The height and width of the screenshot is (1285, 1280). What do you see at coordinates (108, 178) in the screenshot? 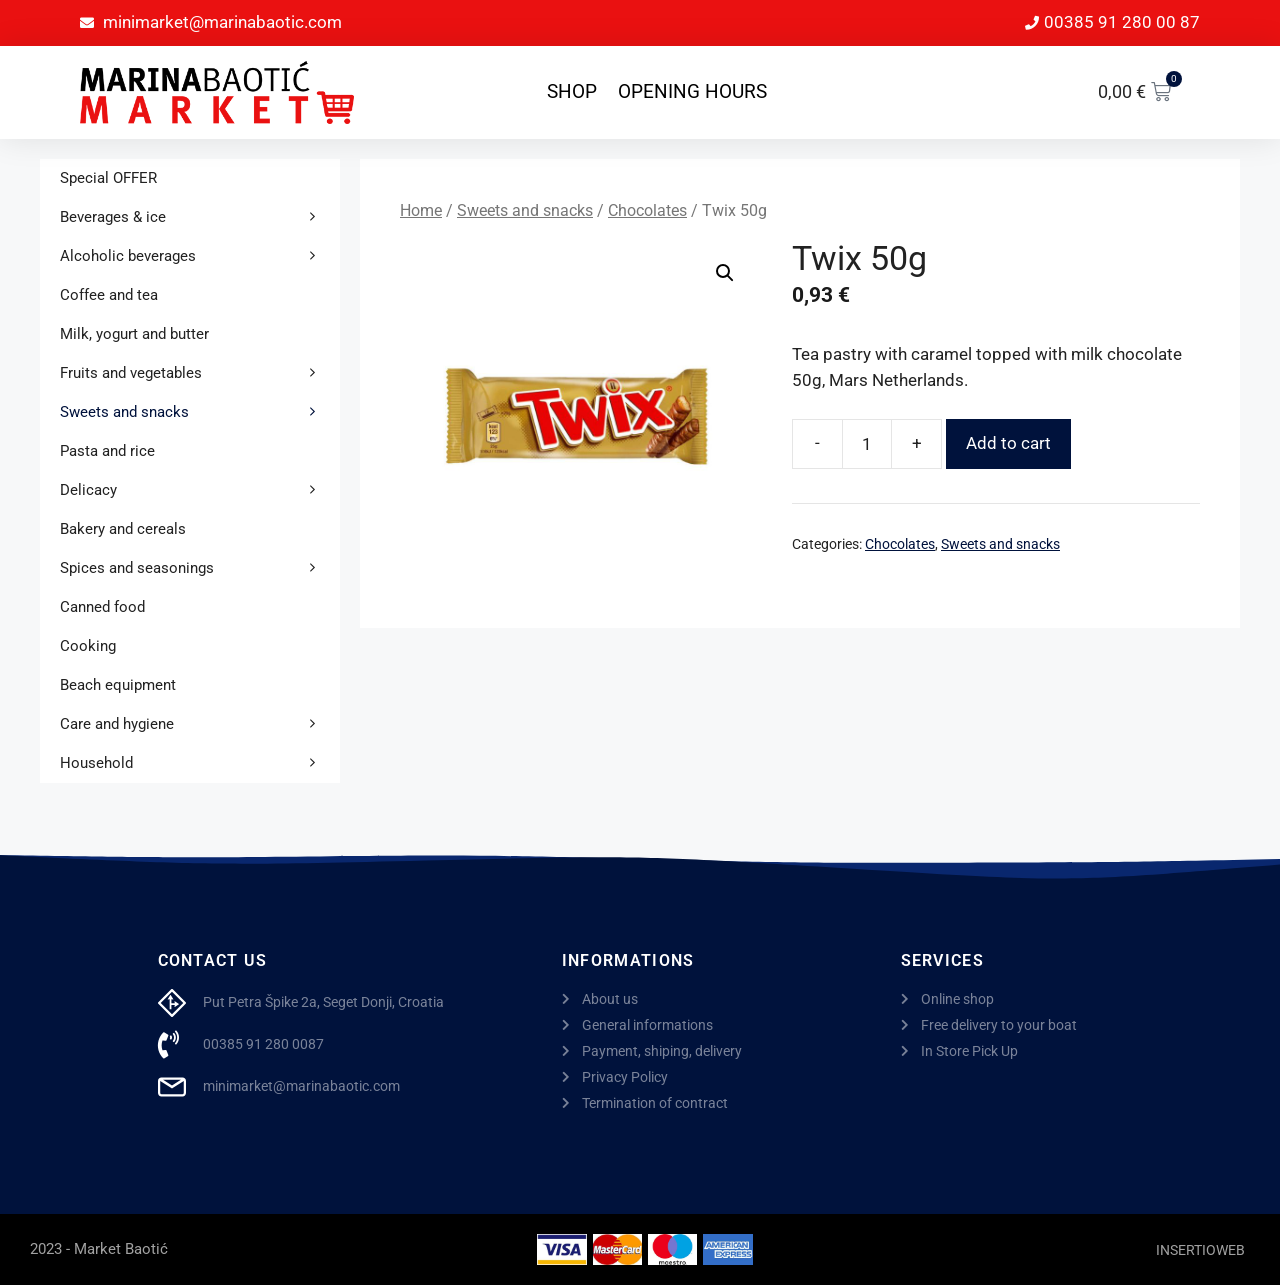
I see `Special OFFER` at bounding box center [108, 178].